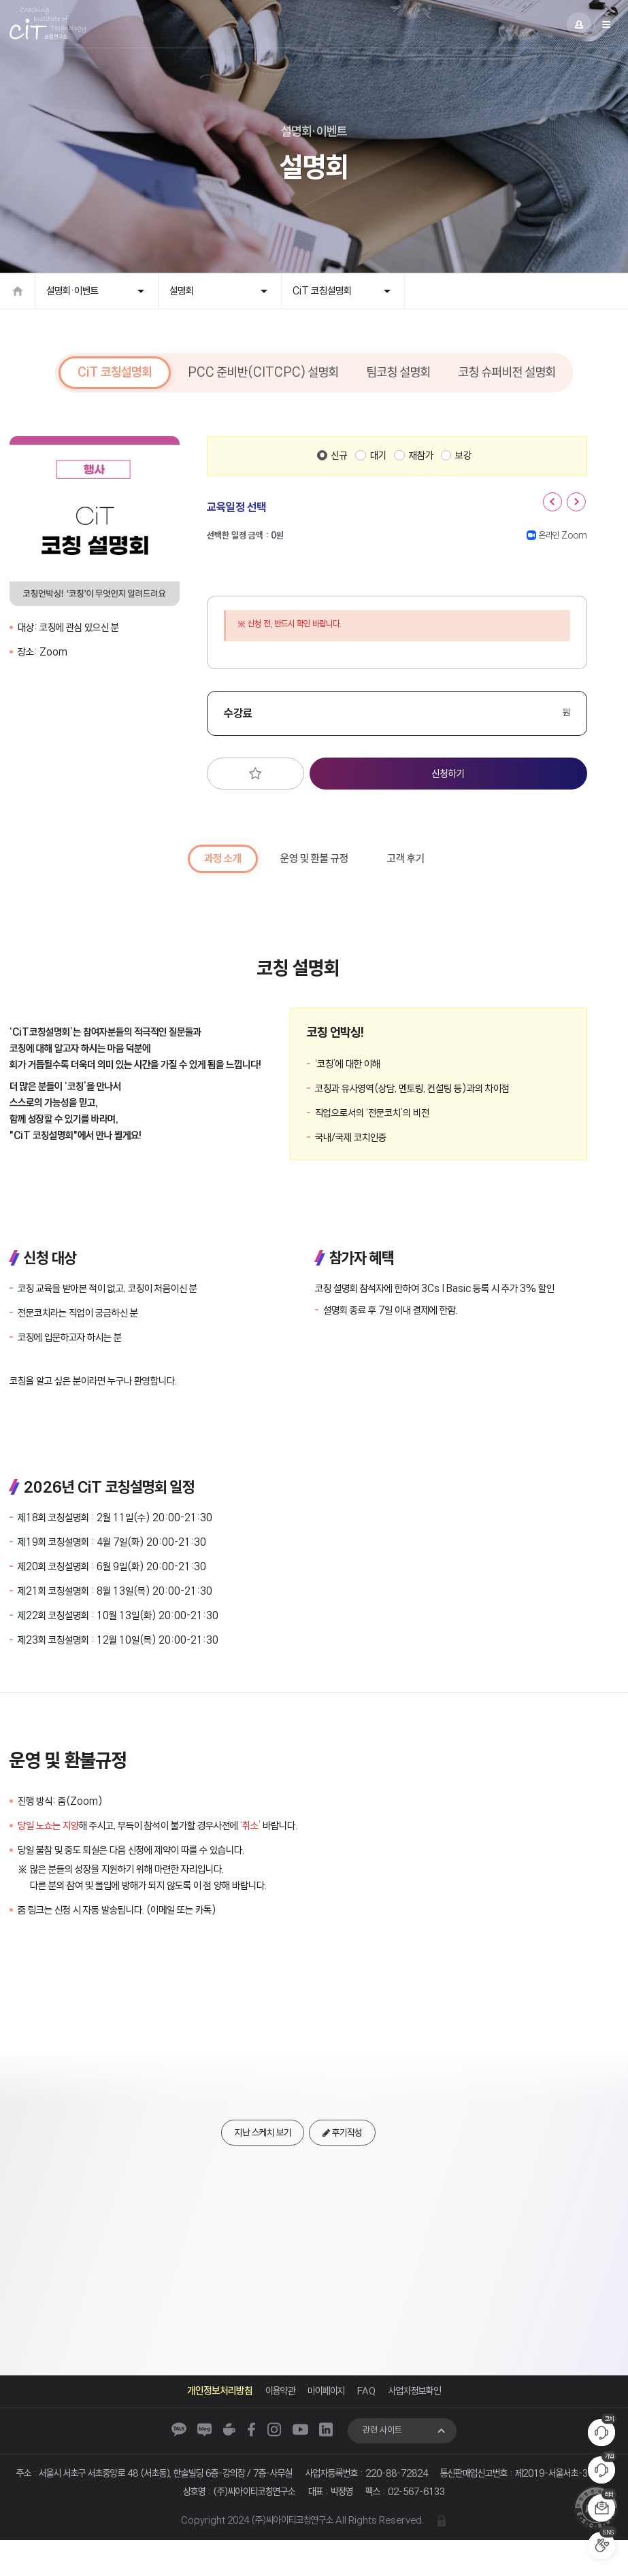 Image resolution: width=628 pixels, height=2576 pixels. I want to click on 설명회, so click(181, 298).